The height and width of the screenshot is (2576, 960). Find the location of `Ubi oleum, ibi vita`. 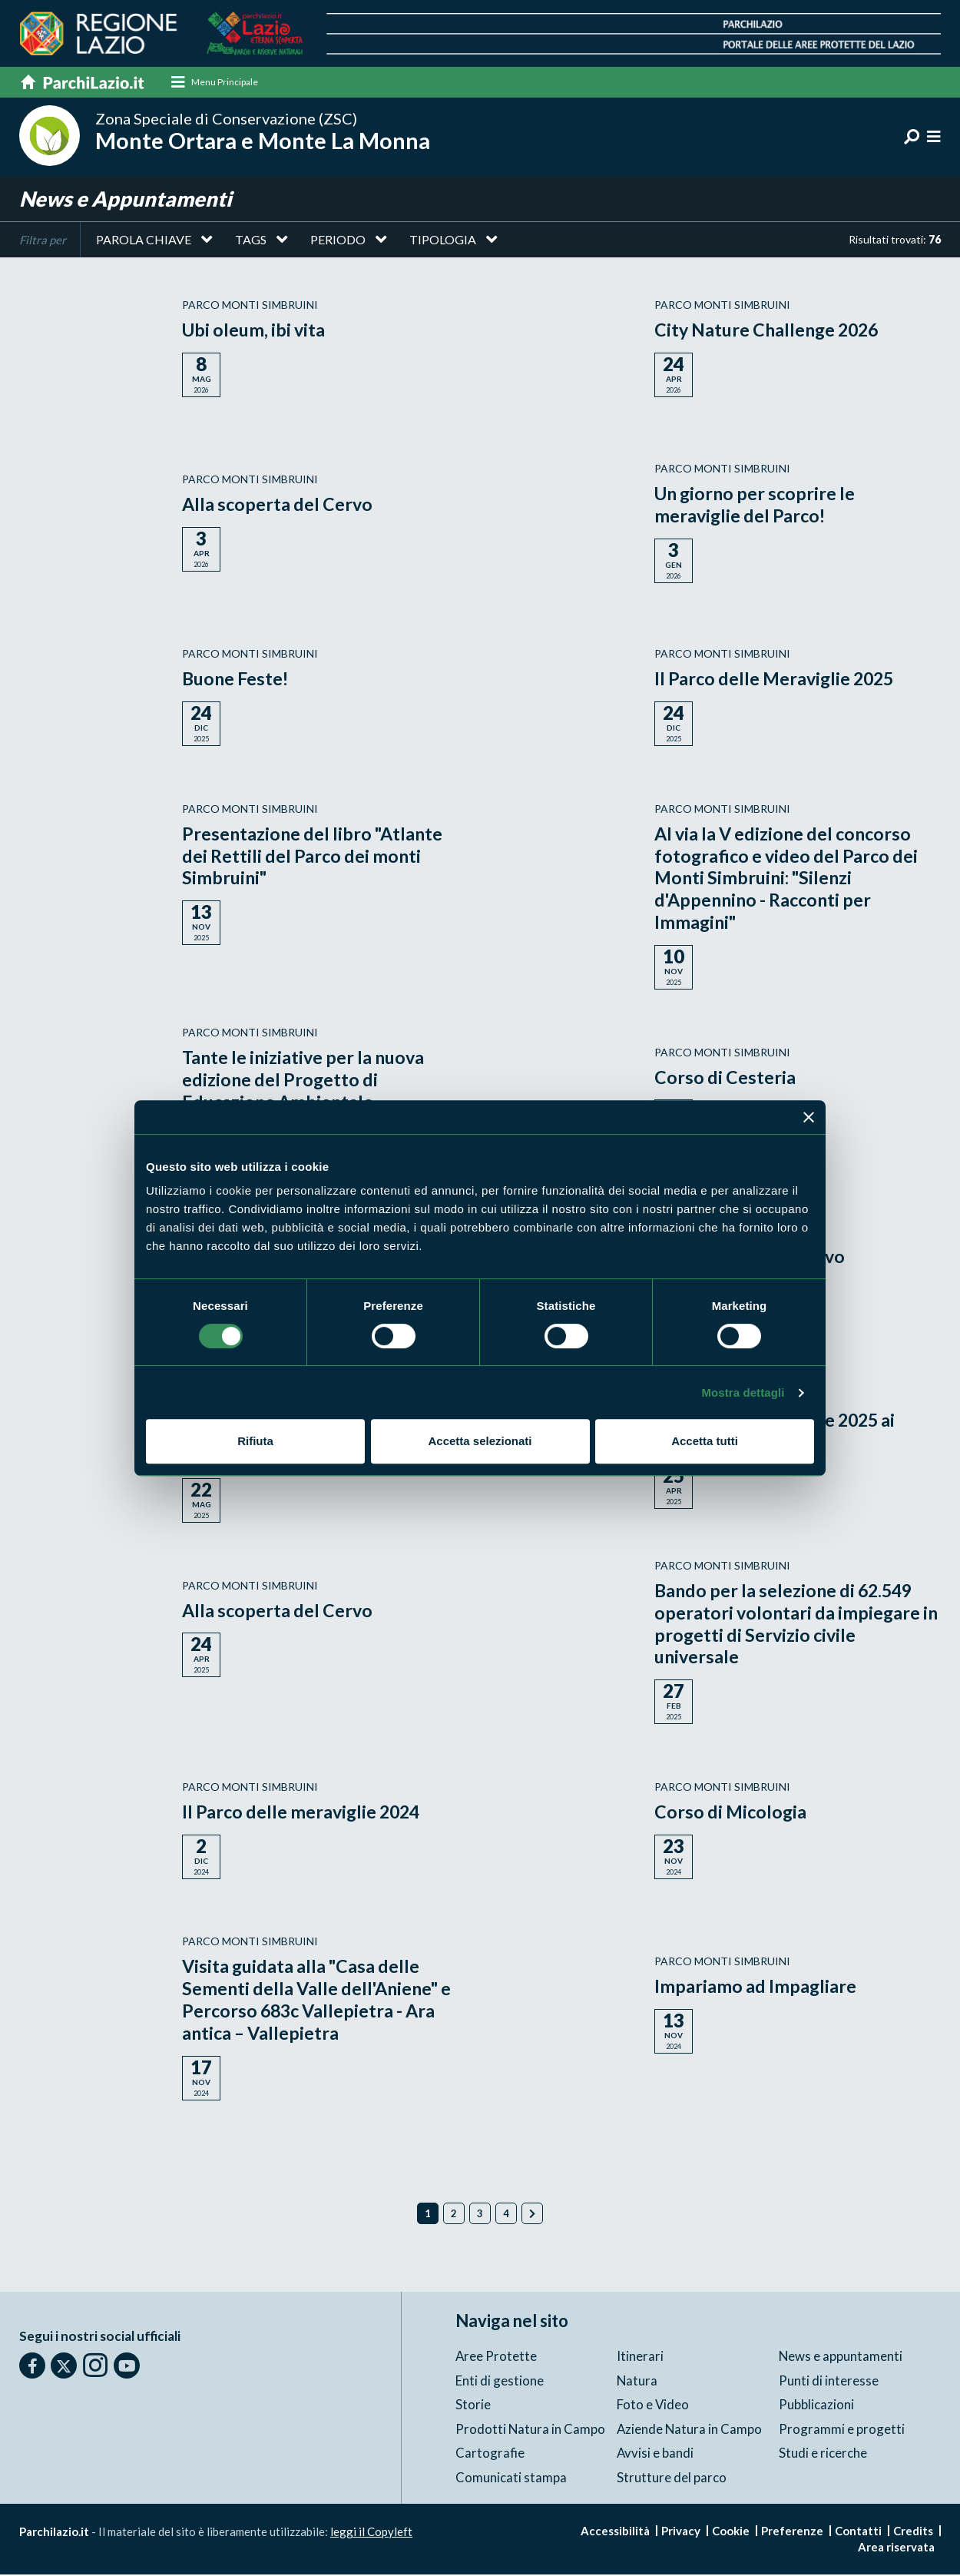

Ubi oleum, ibi vita is located at coordinates (256, 331).